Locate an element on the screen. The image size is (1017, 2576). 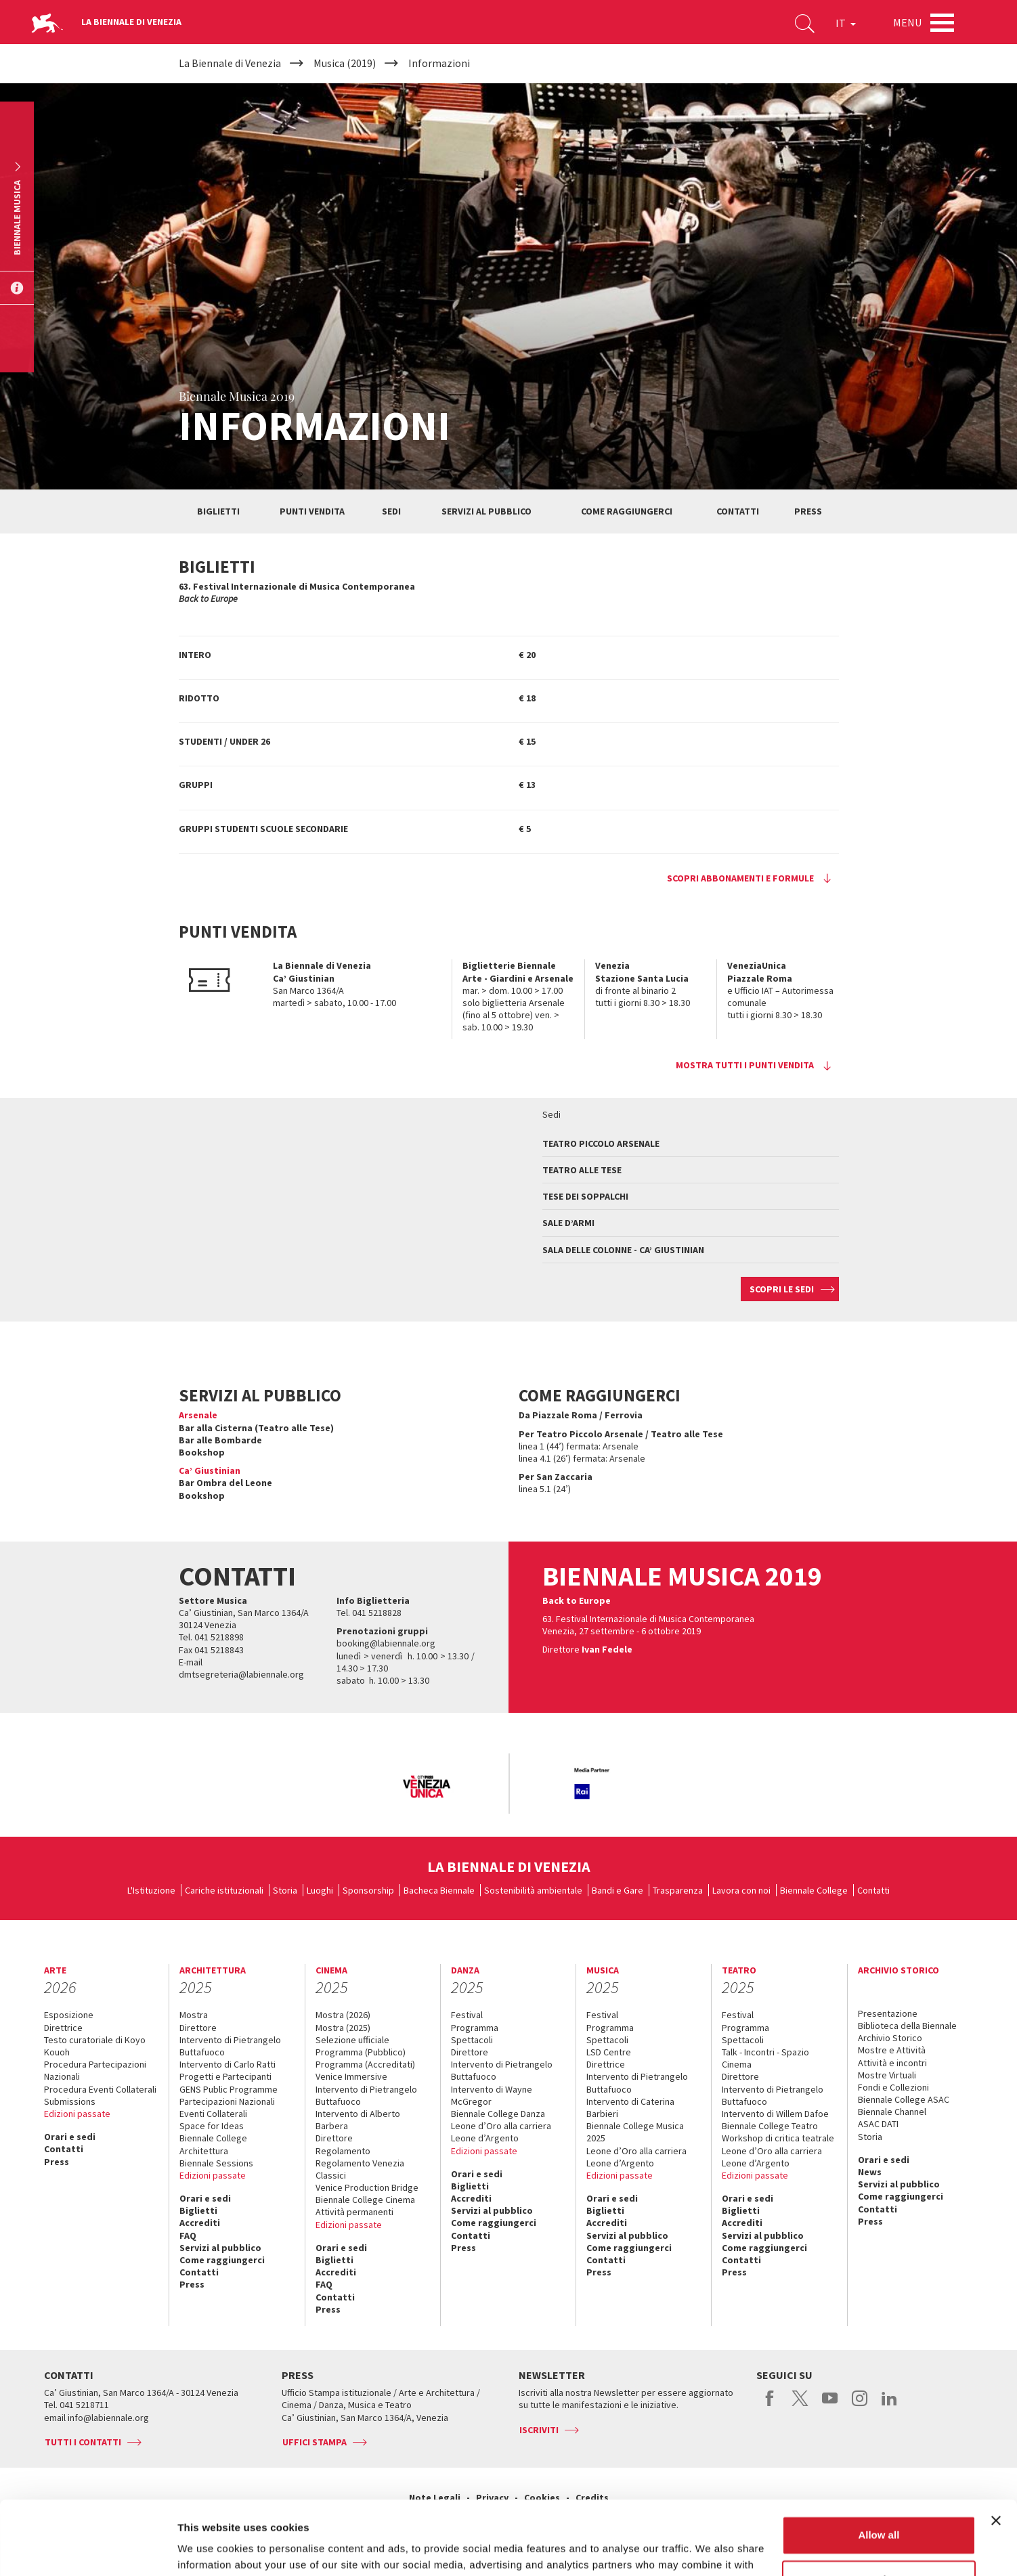
Mostra tutti i punti vendita is located at coordinates (745, 1065).